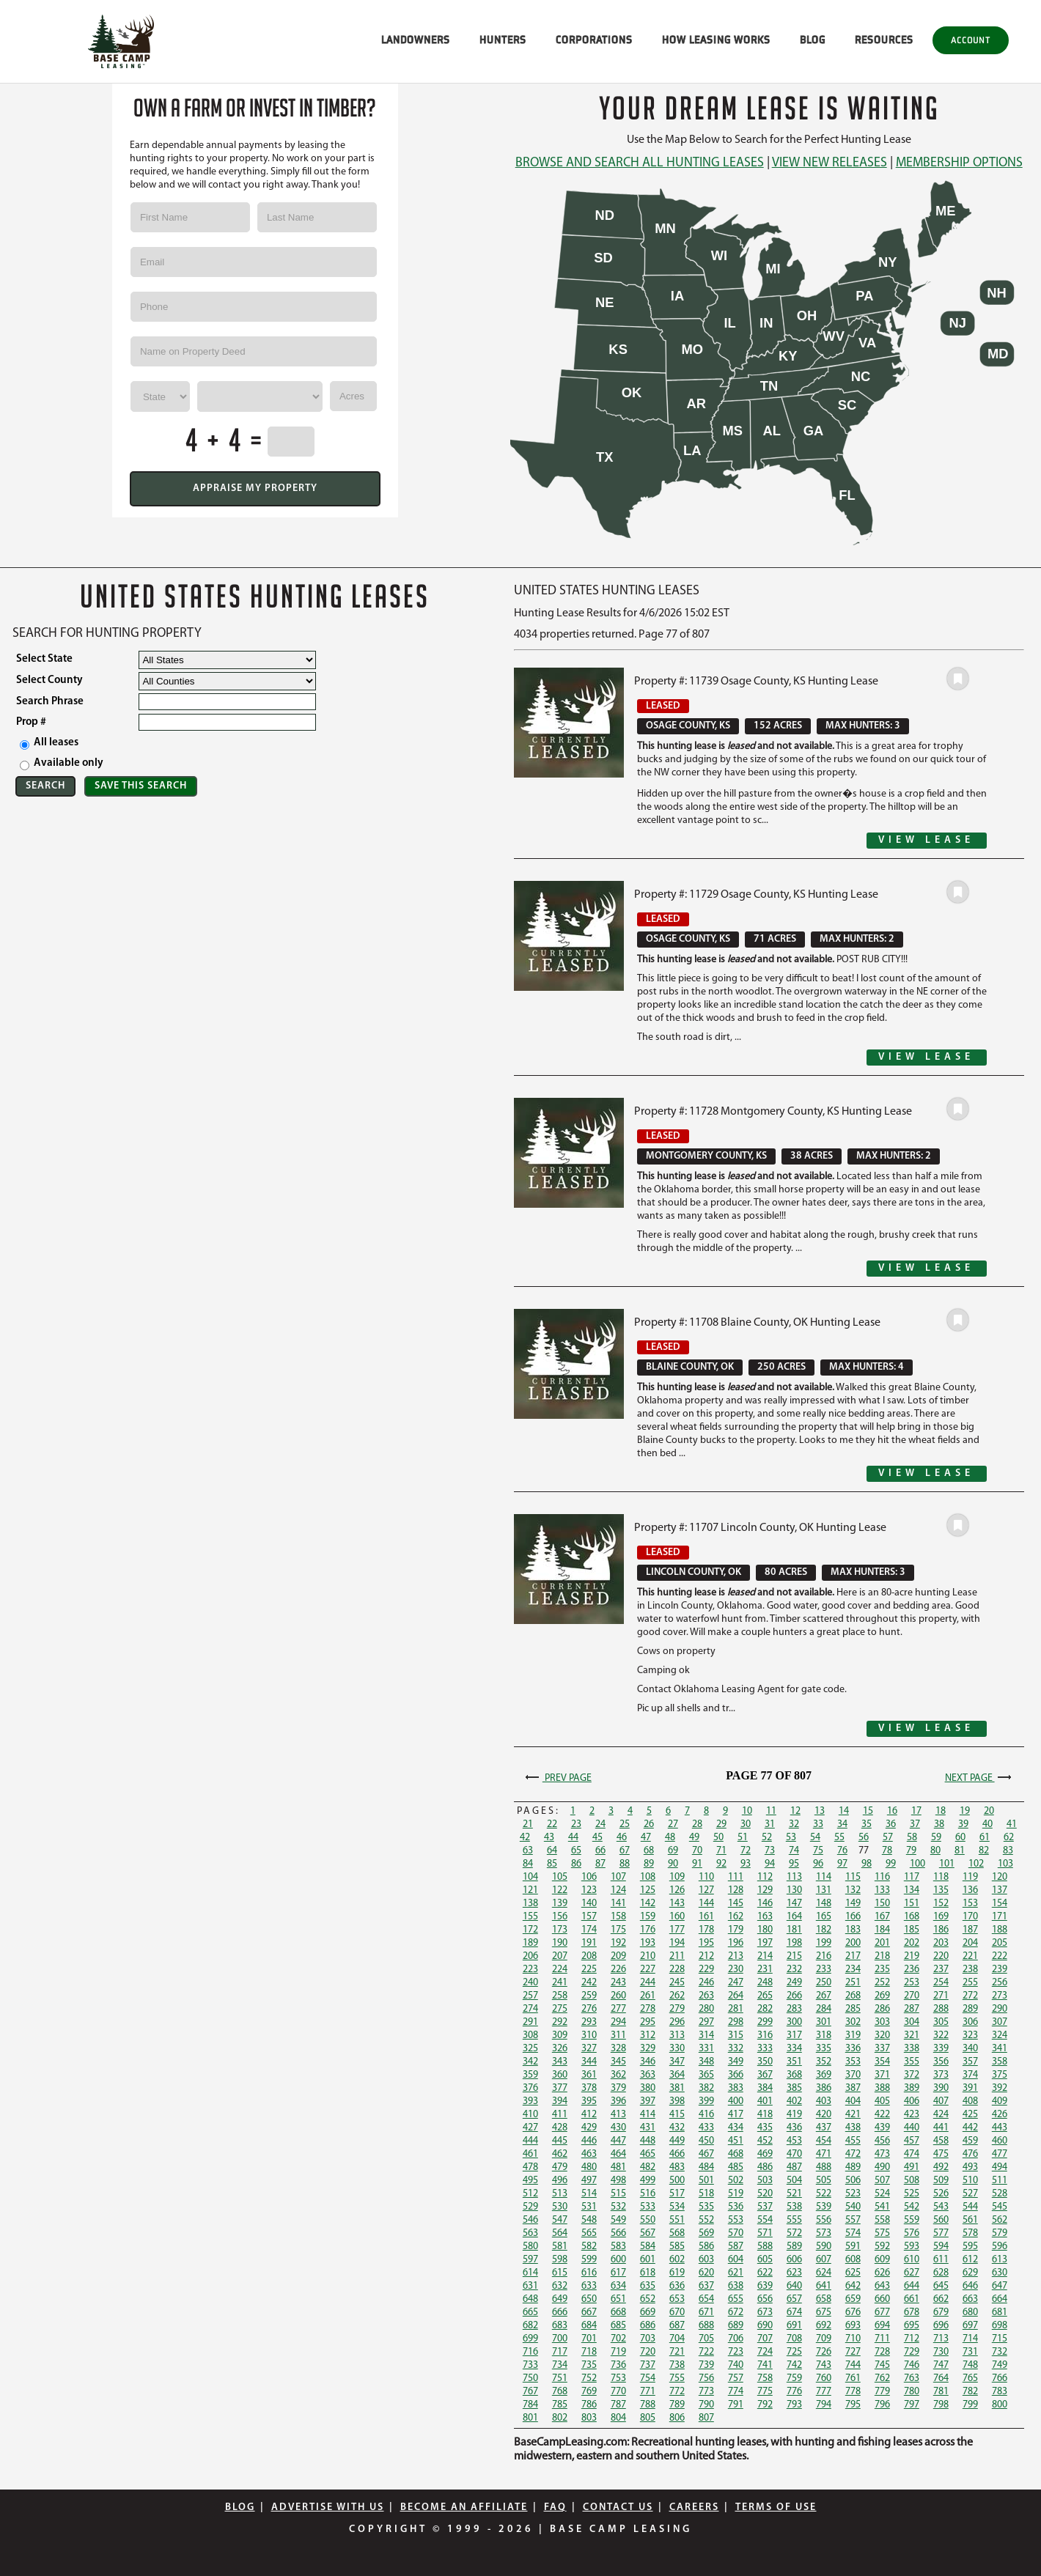 This screenshot has height=2576, width=1041. What do you see at coordinates (647, 2035) in the screenshot?
I see `312` at bounding box center [647, 2035].